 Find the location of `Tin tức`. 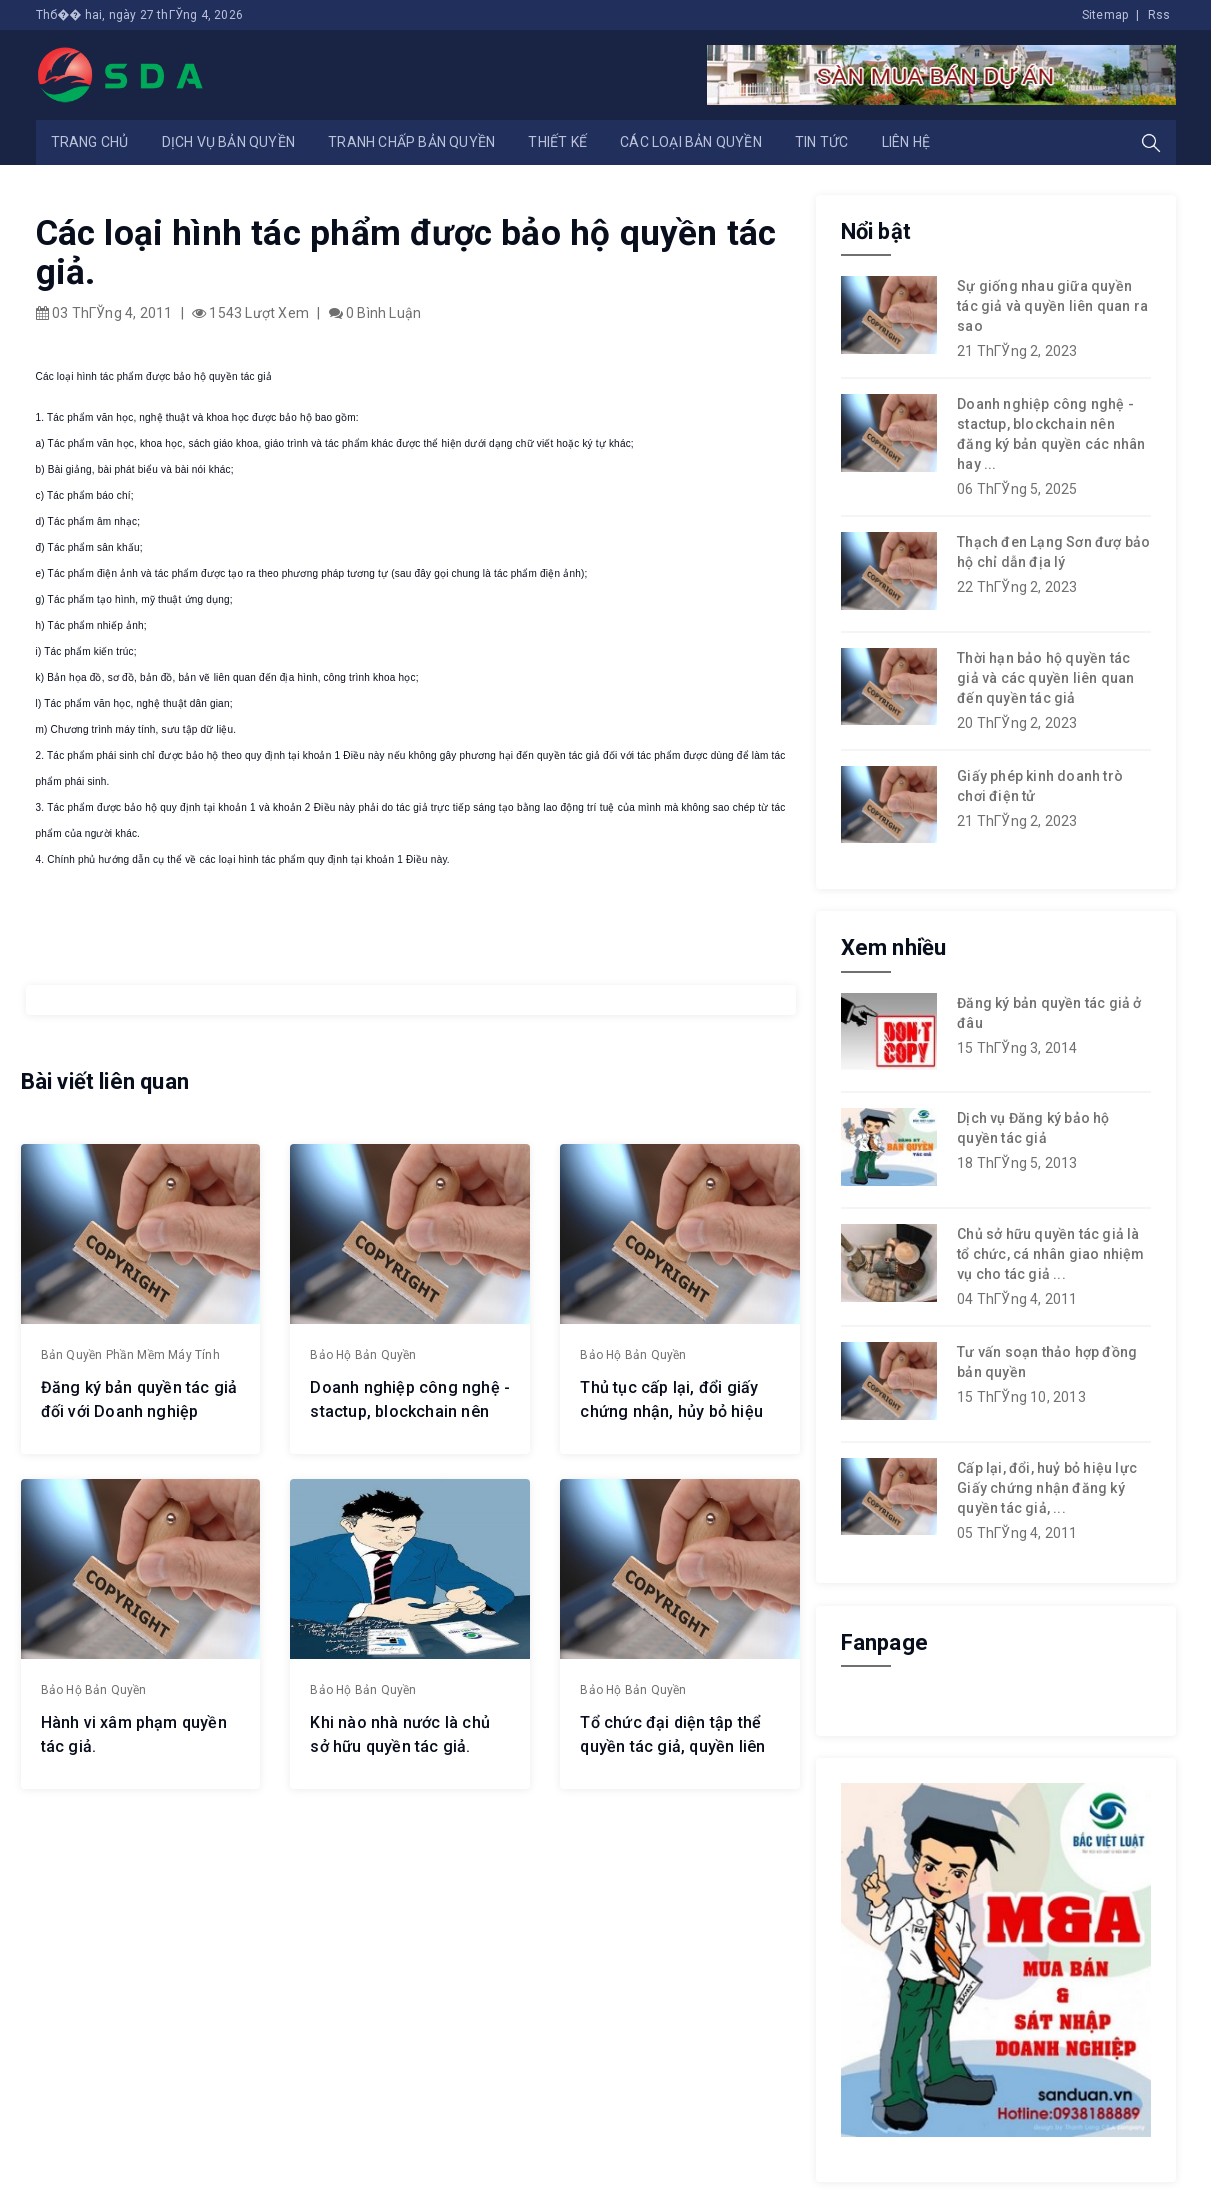

Tin tức is located at coordinates (821, 142).